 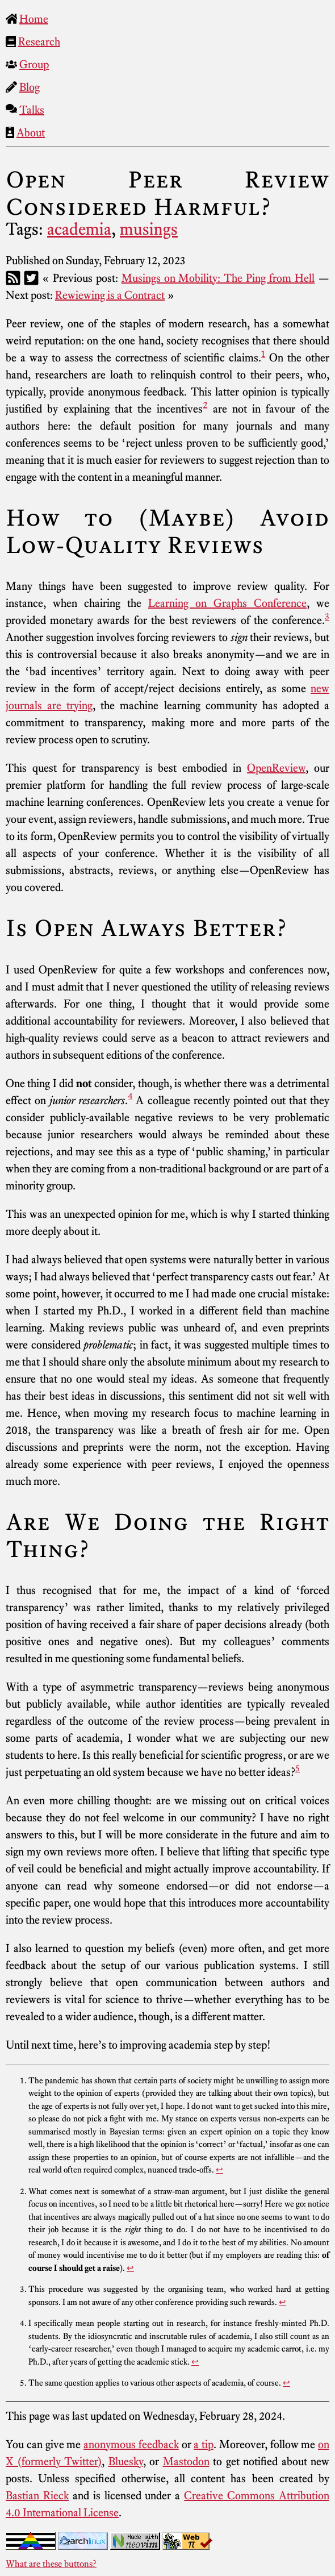 What do you see at coordinates (219, 2170) in the screenshot?
I see `↩︎ [doc-backlink]` at bounding box center [219, 2170].